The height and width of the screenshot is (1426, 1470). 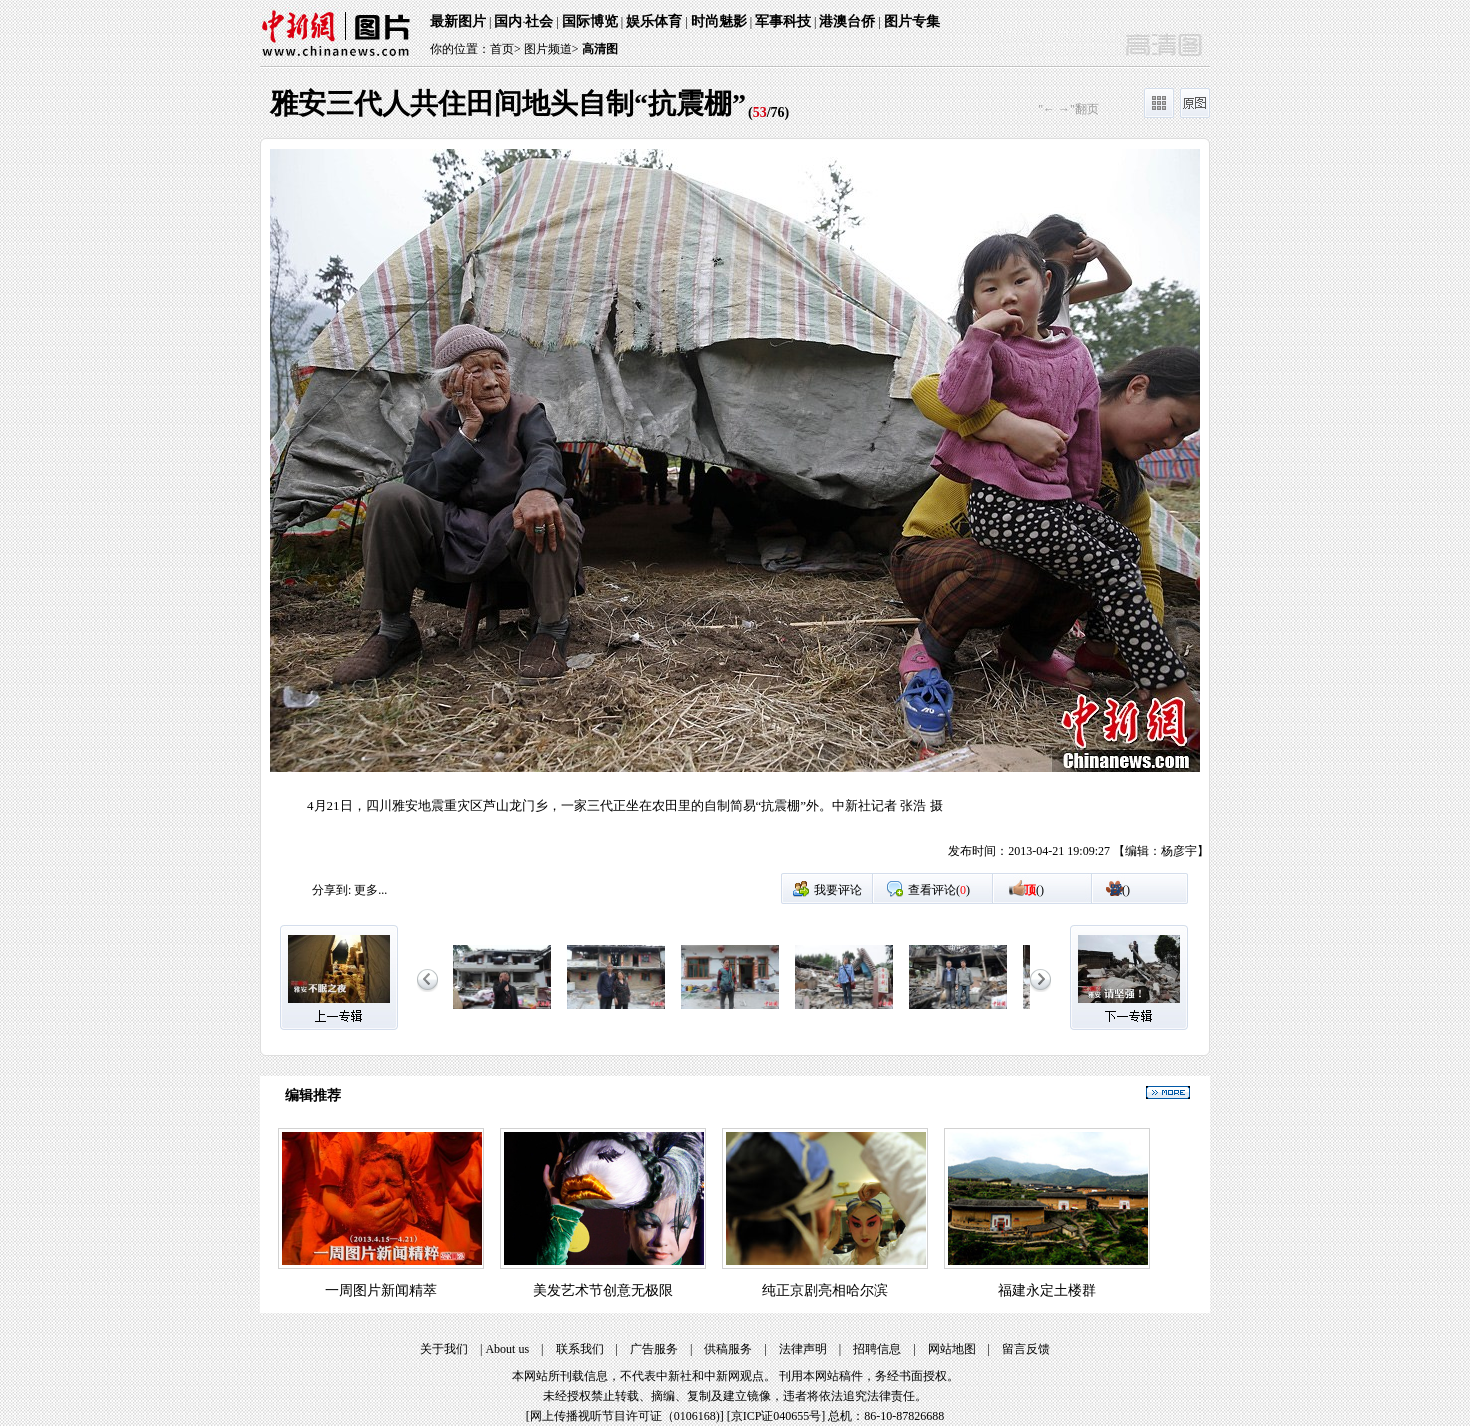 What do you see at coordinates (508, 21) in the screenshot?
I see `国内` at bounding box center [508, 21].